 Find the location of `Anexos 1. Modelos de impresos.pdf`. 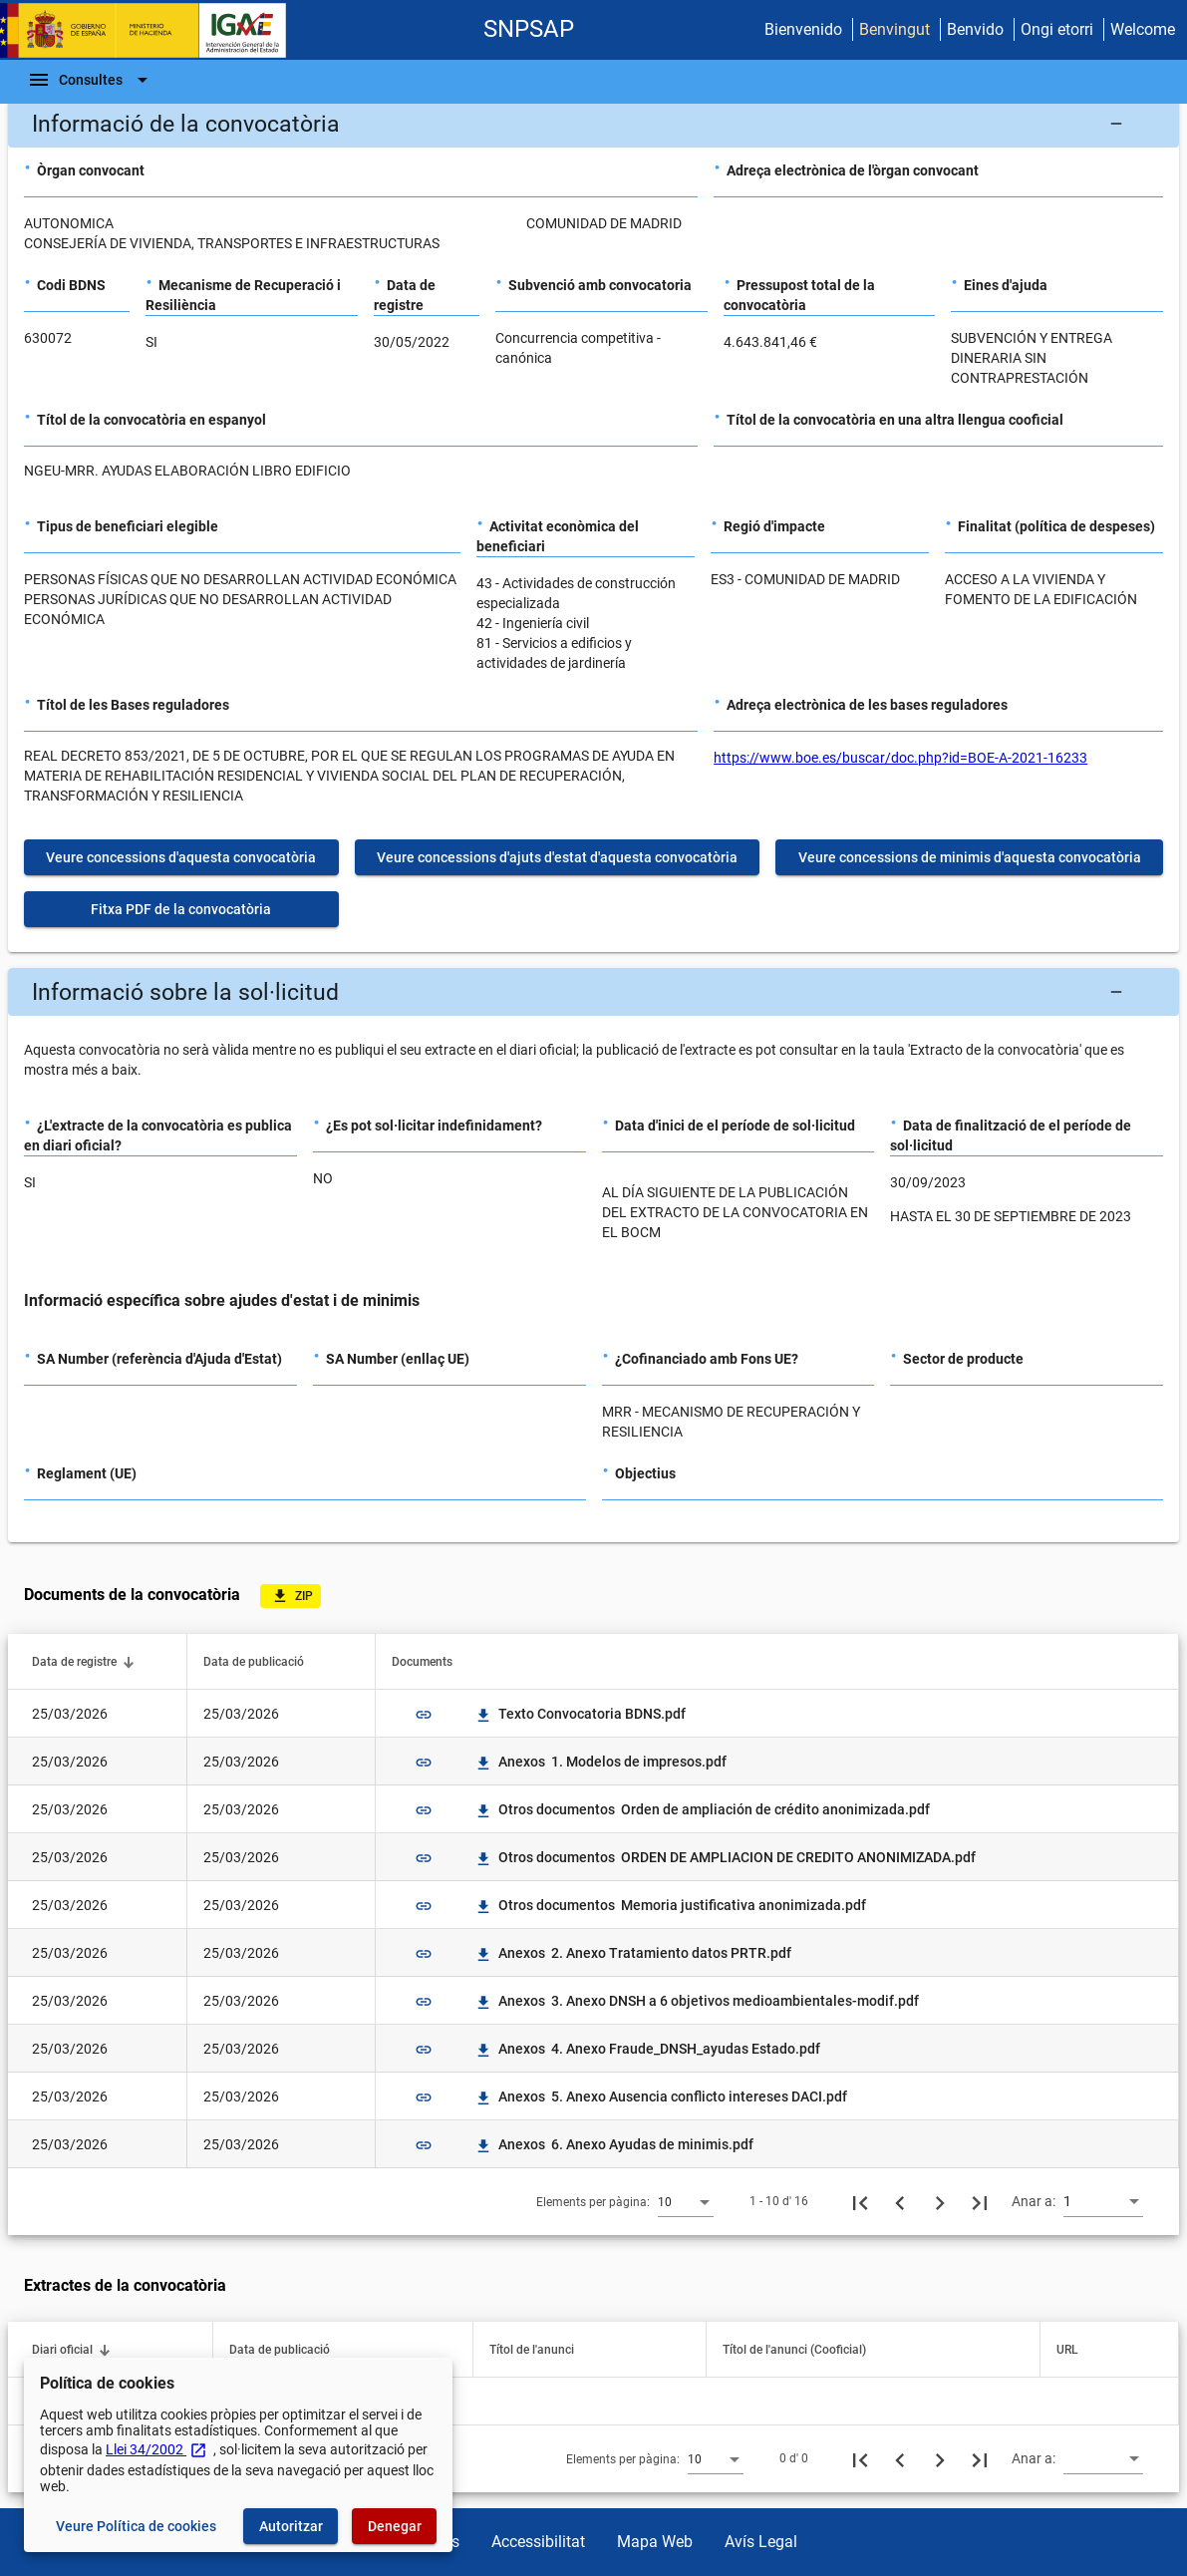

Anexos 1. Modelos de impresos.pdf is located at coordinates (600, 1762).